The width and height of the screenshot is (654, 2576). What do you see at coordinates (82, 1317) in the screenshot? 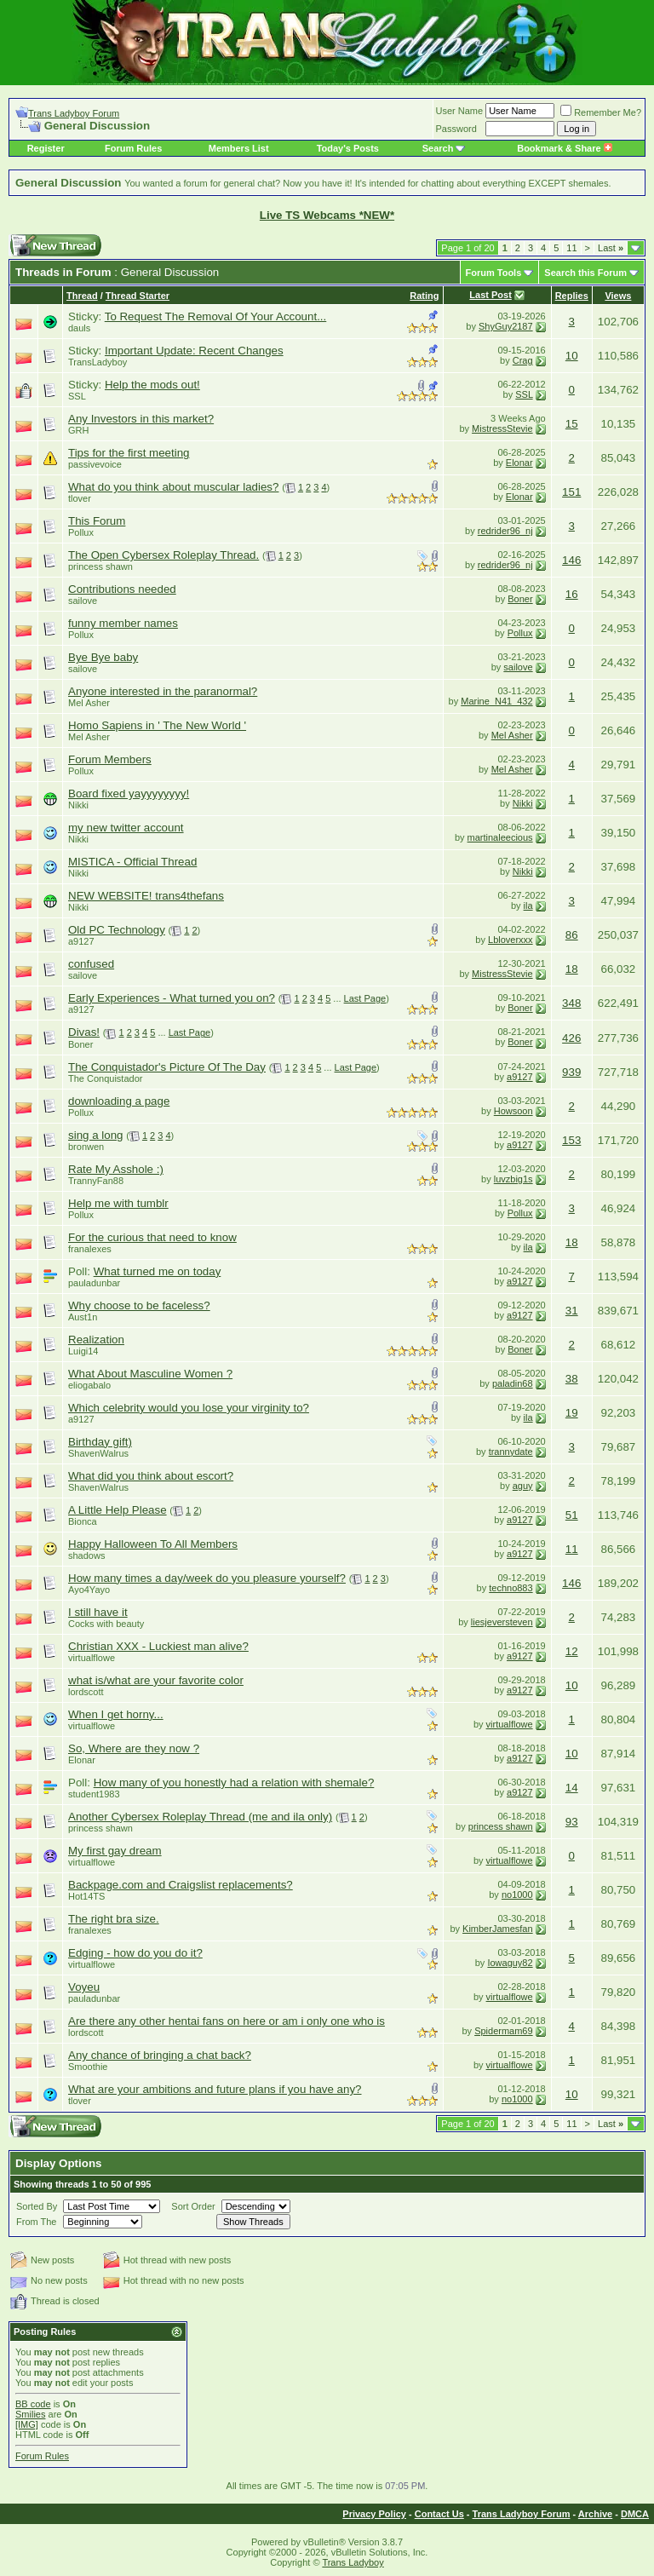
I see `Aust1n` at bounding box center [82, 1317].